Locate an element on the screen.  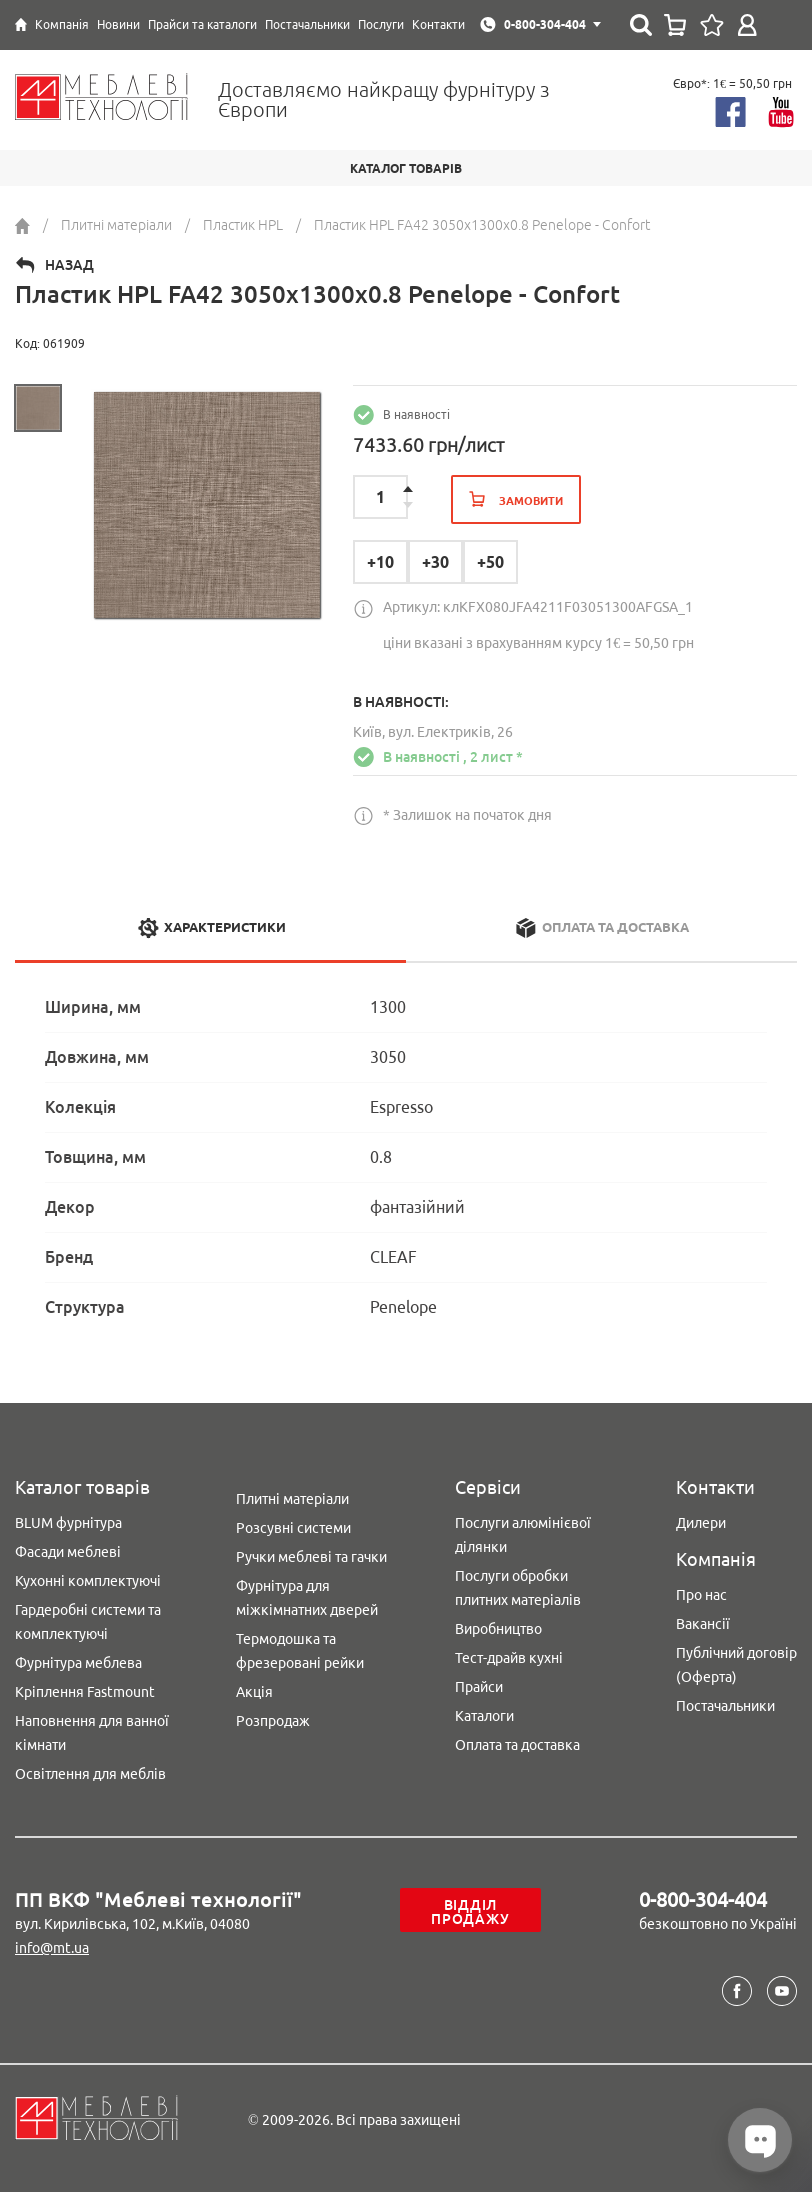
Публічний договір (Оферта) is located at coordinates (736, 1665).